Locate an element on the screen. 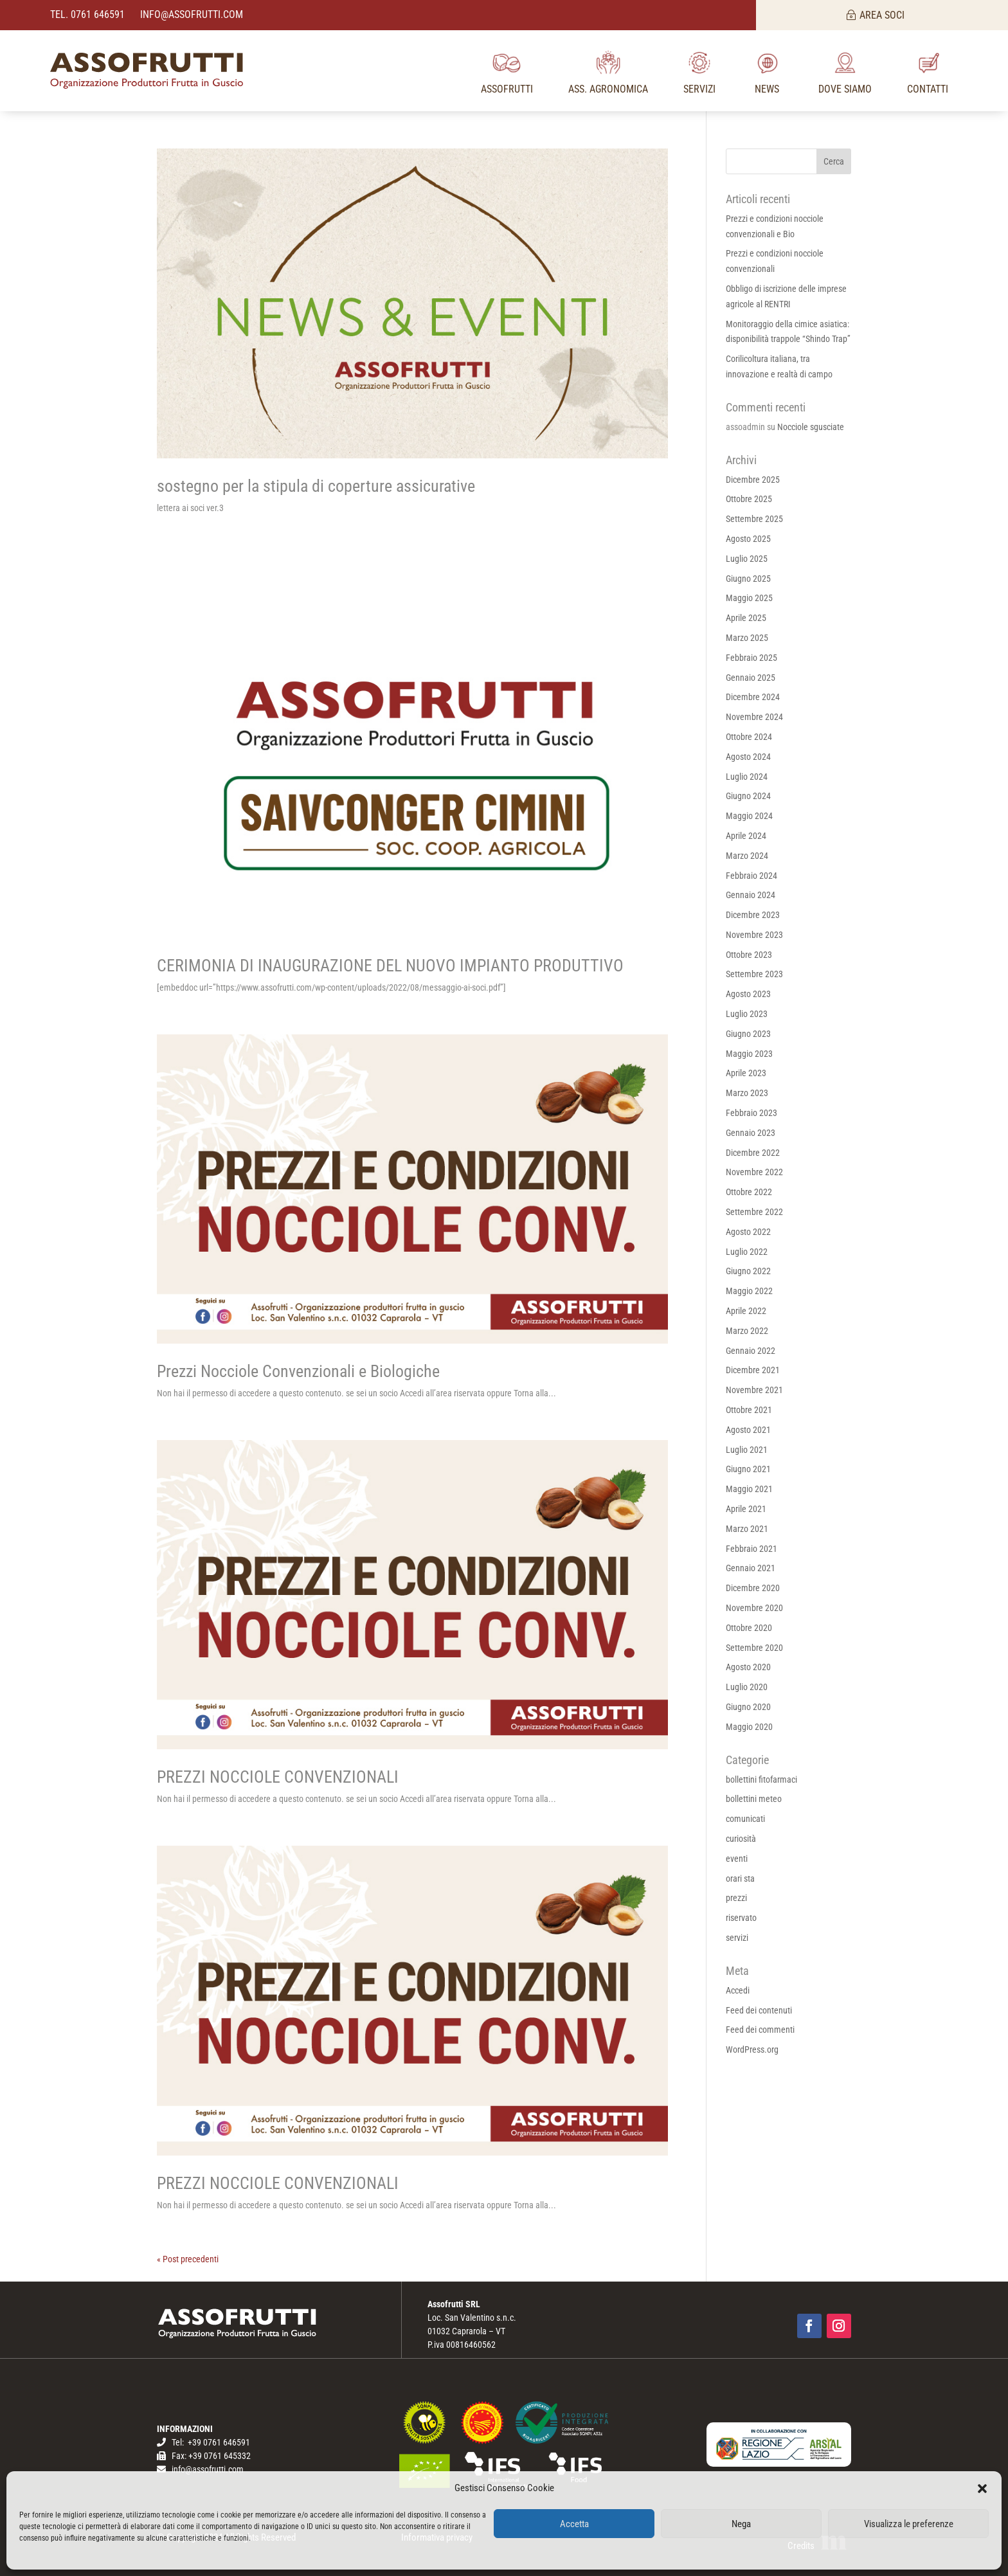  Prezzi Nocciole Convenzionali e Biologiche is located at coordinates (298, 1371).